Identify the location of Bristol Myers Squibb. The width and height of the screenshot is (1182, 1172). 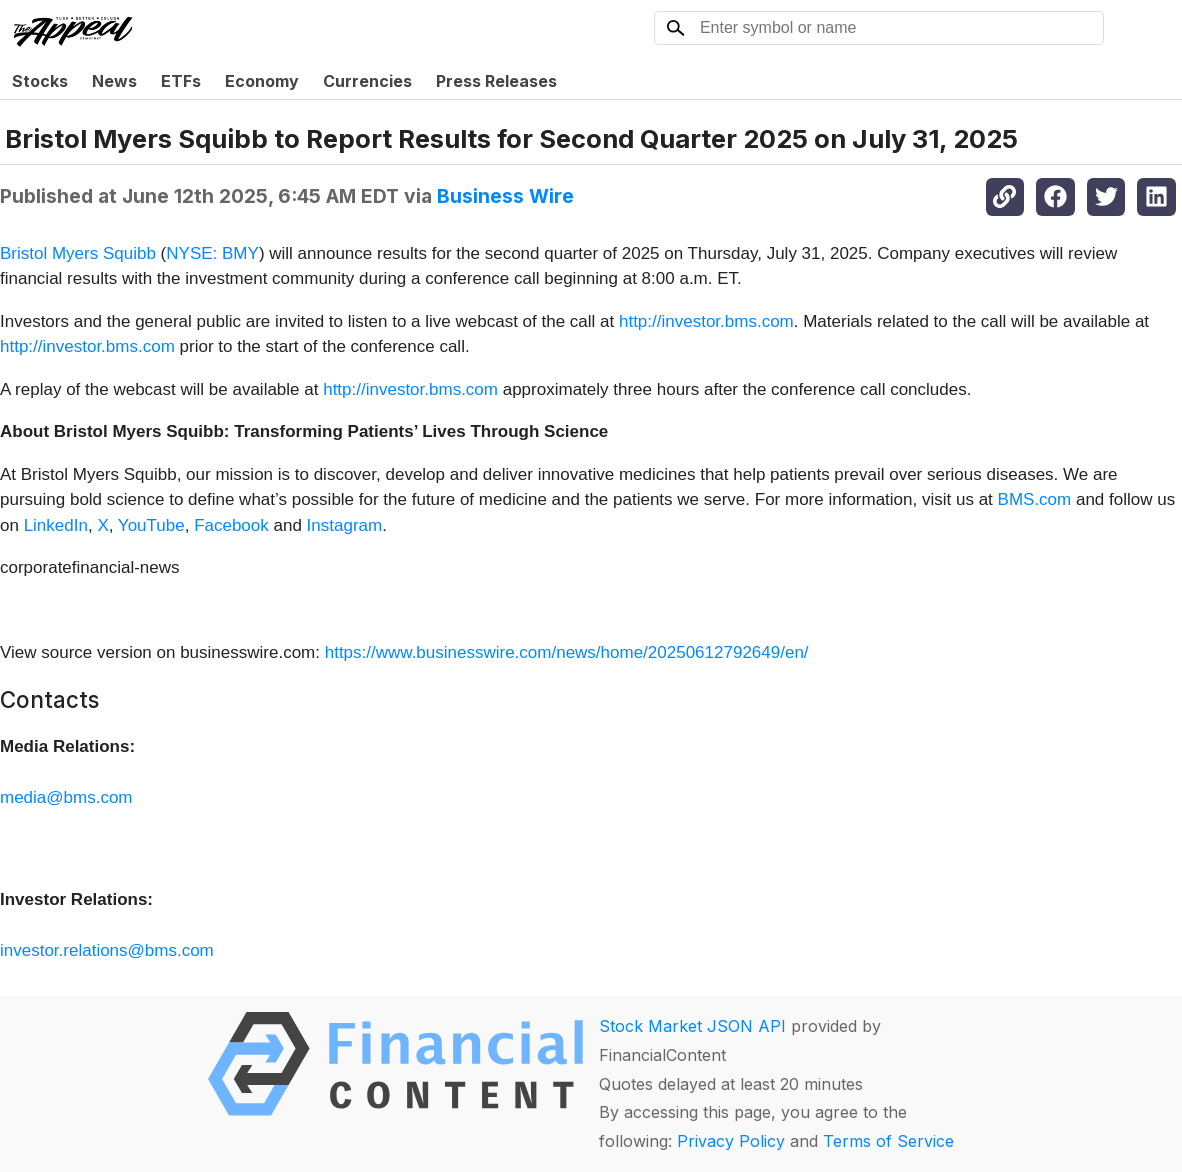
(78, 253).